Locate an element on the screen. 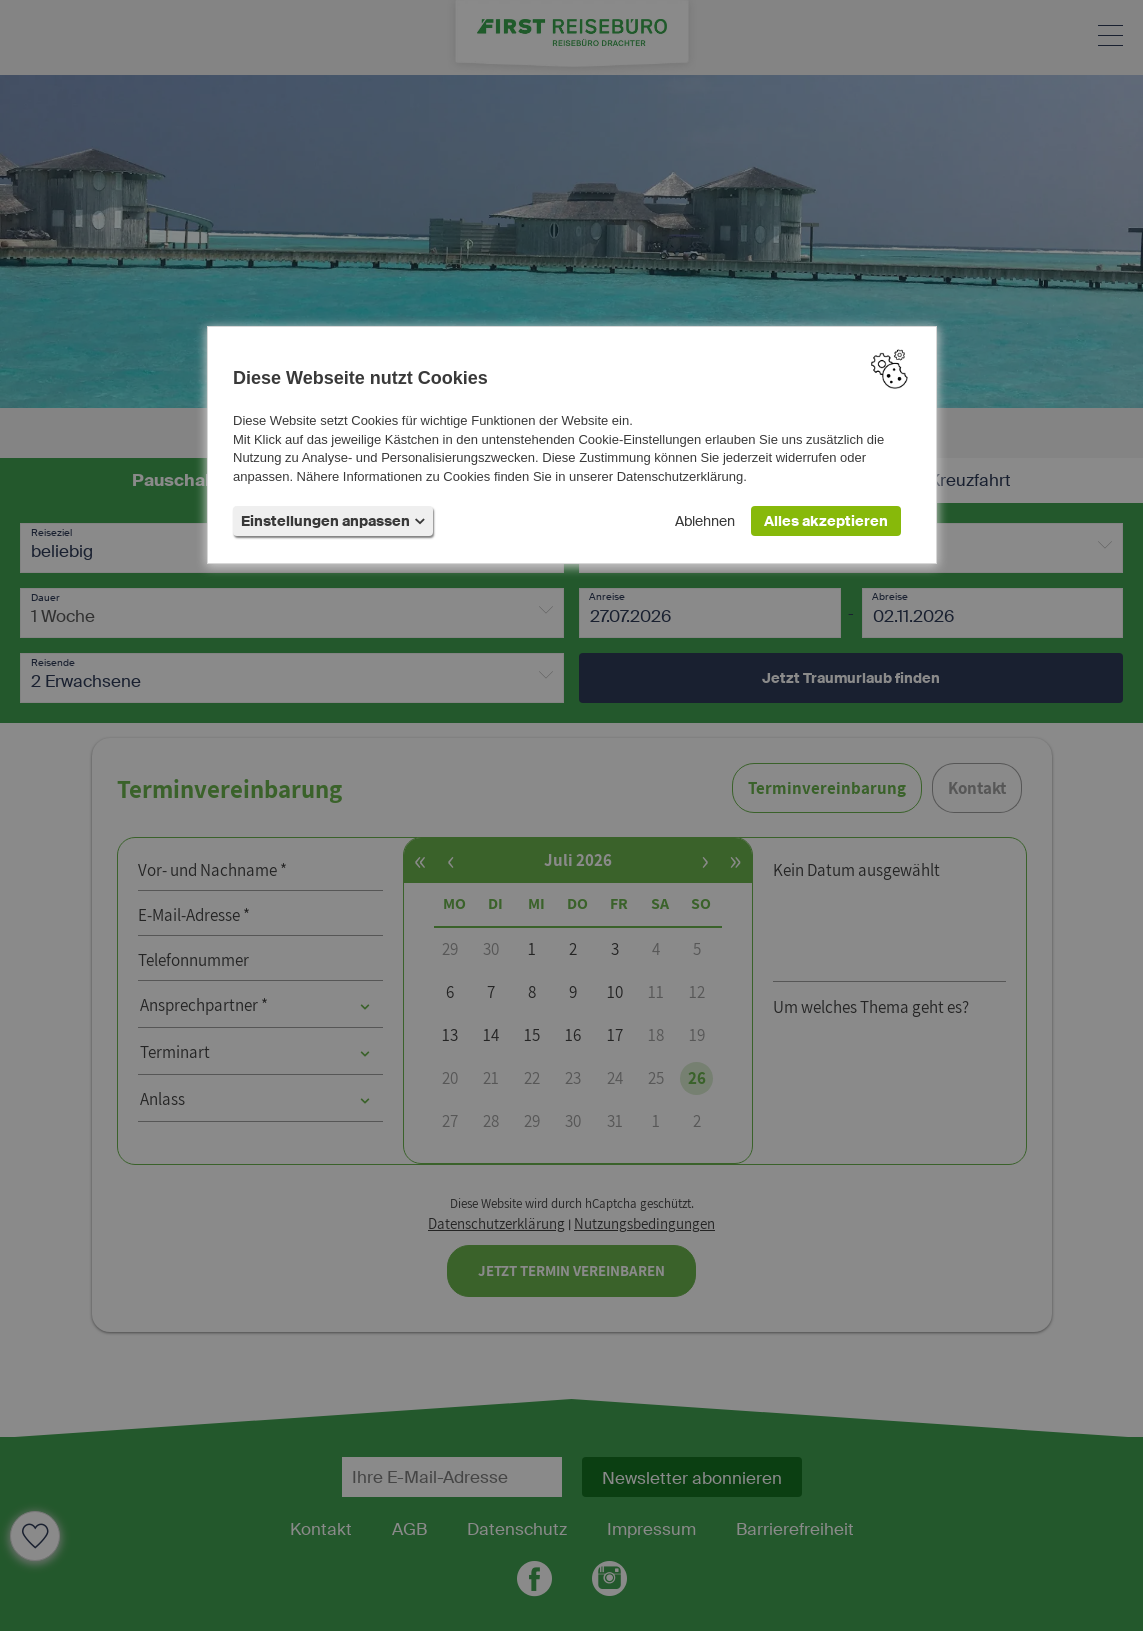 This screenshot has height=1631, width=1143. Alles akzeptieren is located at coordinates (826, 521).